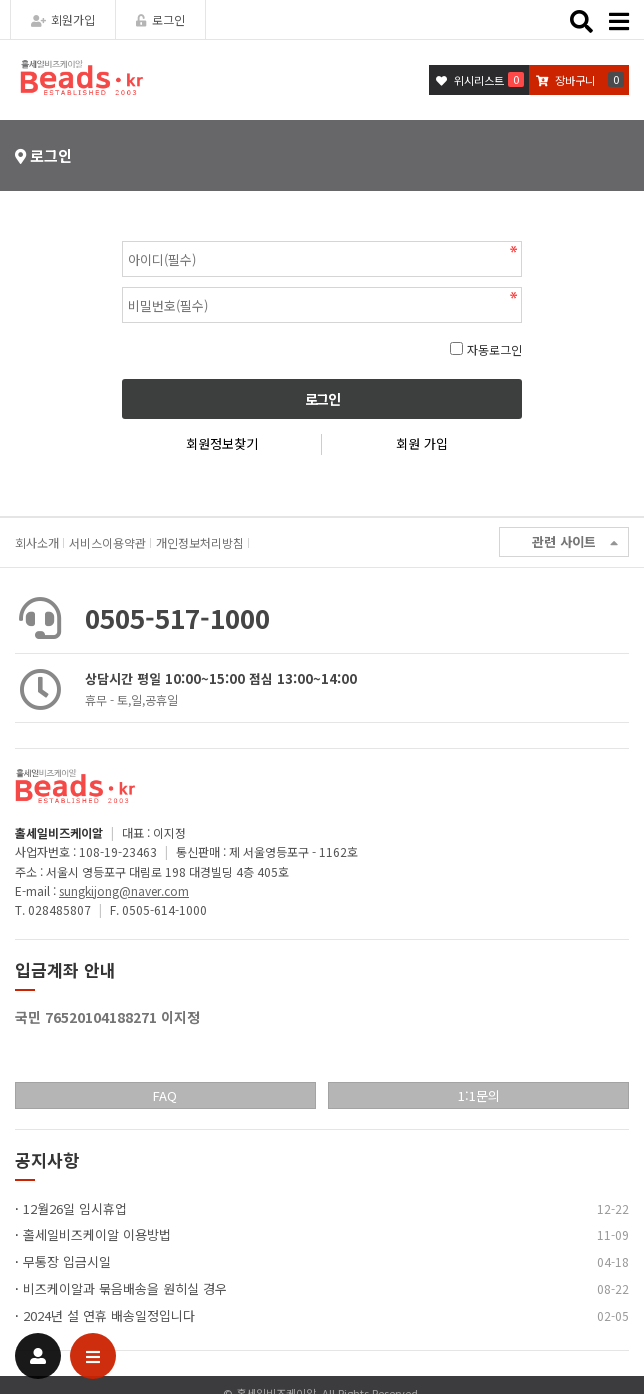 This screenshot has height=1394, width=644. What do you see at coordinates (97, 1234) in the screenshot?
I see `홀세일비즈케이알 이용방법` at bounding box center [97, 1234].